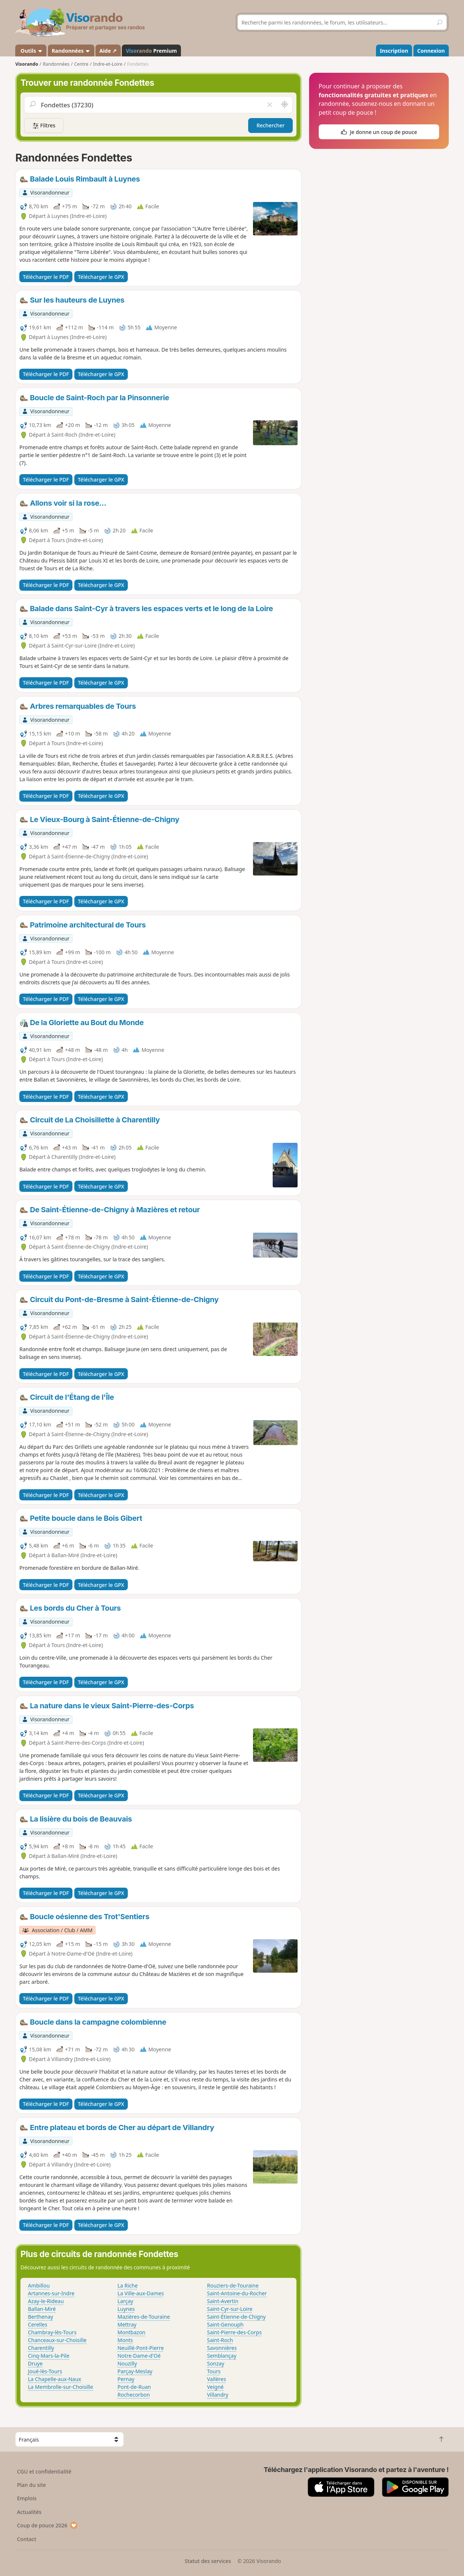  I want to click on Saint-Pierre-des-Corps, so click(234, 2332).